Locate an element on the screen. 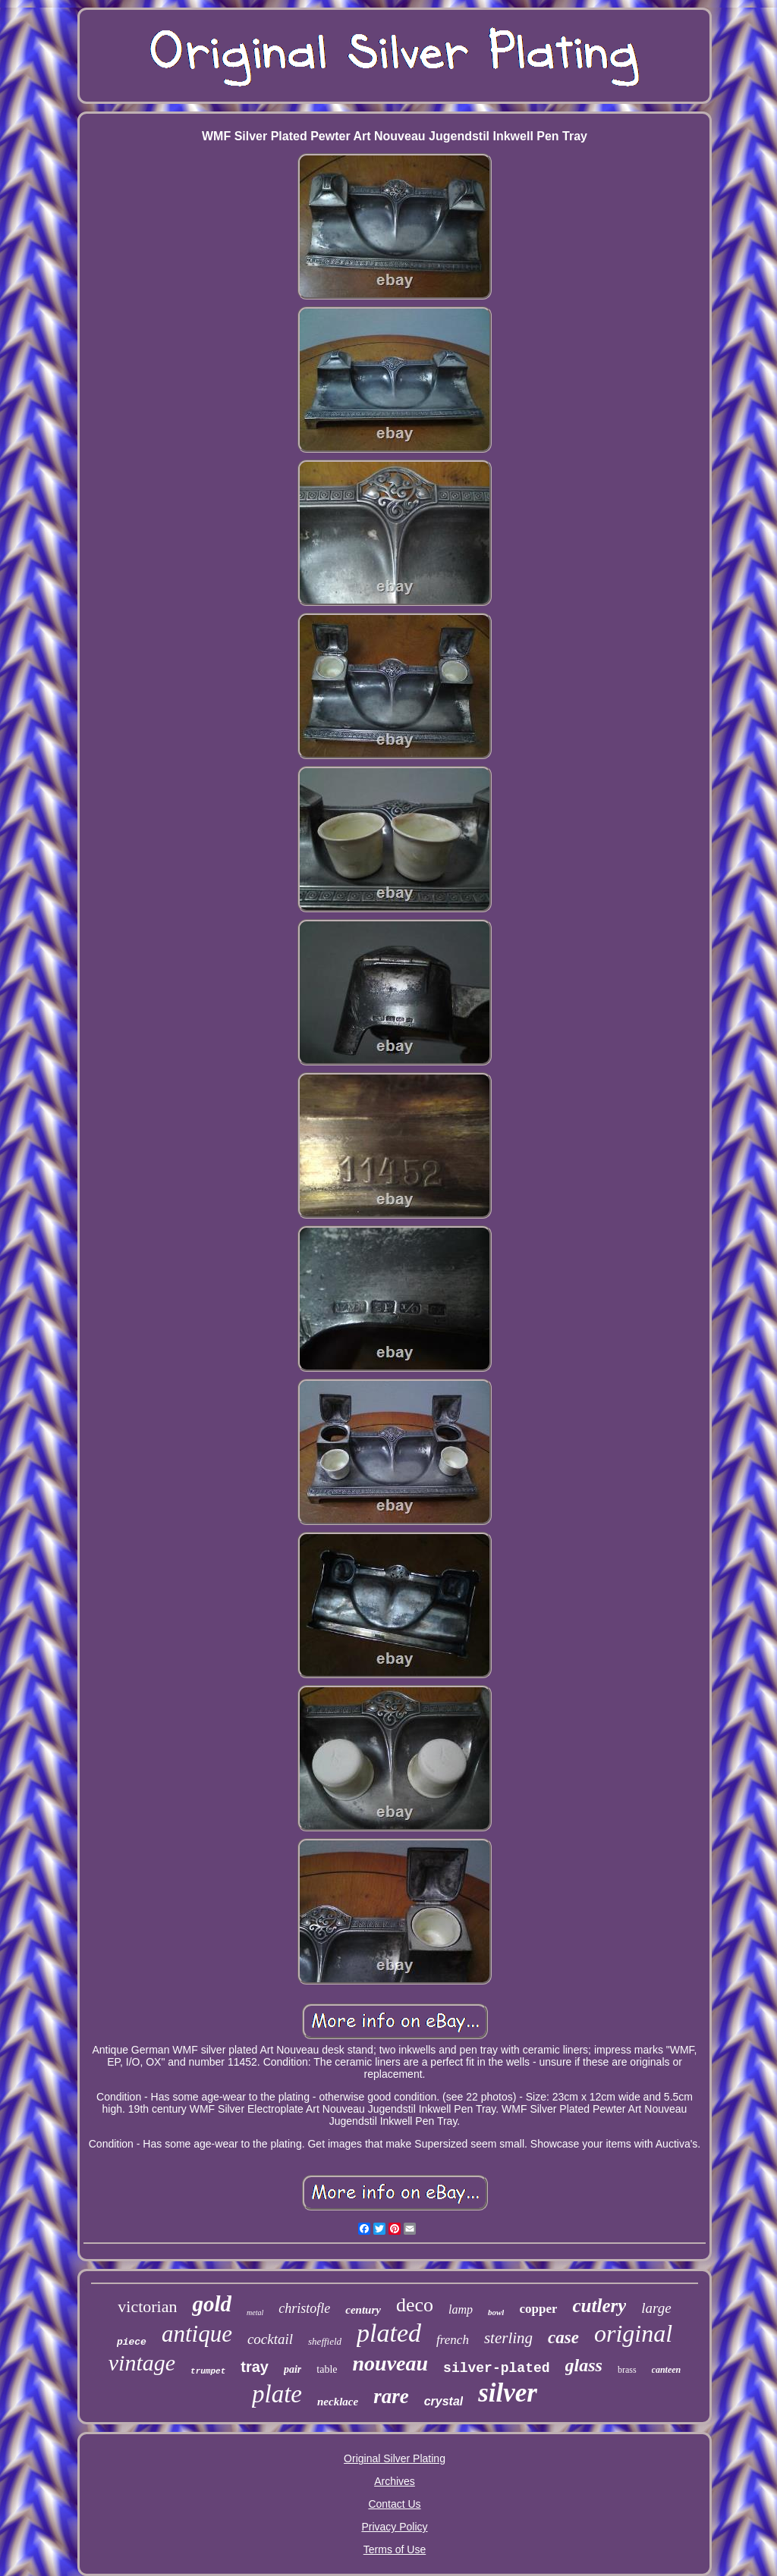 The width and height of the screenshot is (777, 2576). cocktail is located at coordinates (270, 2339).